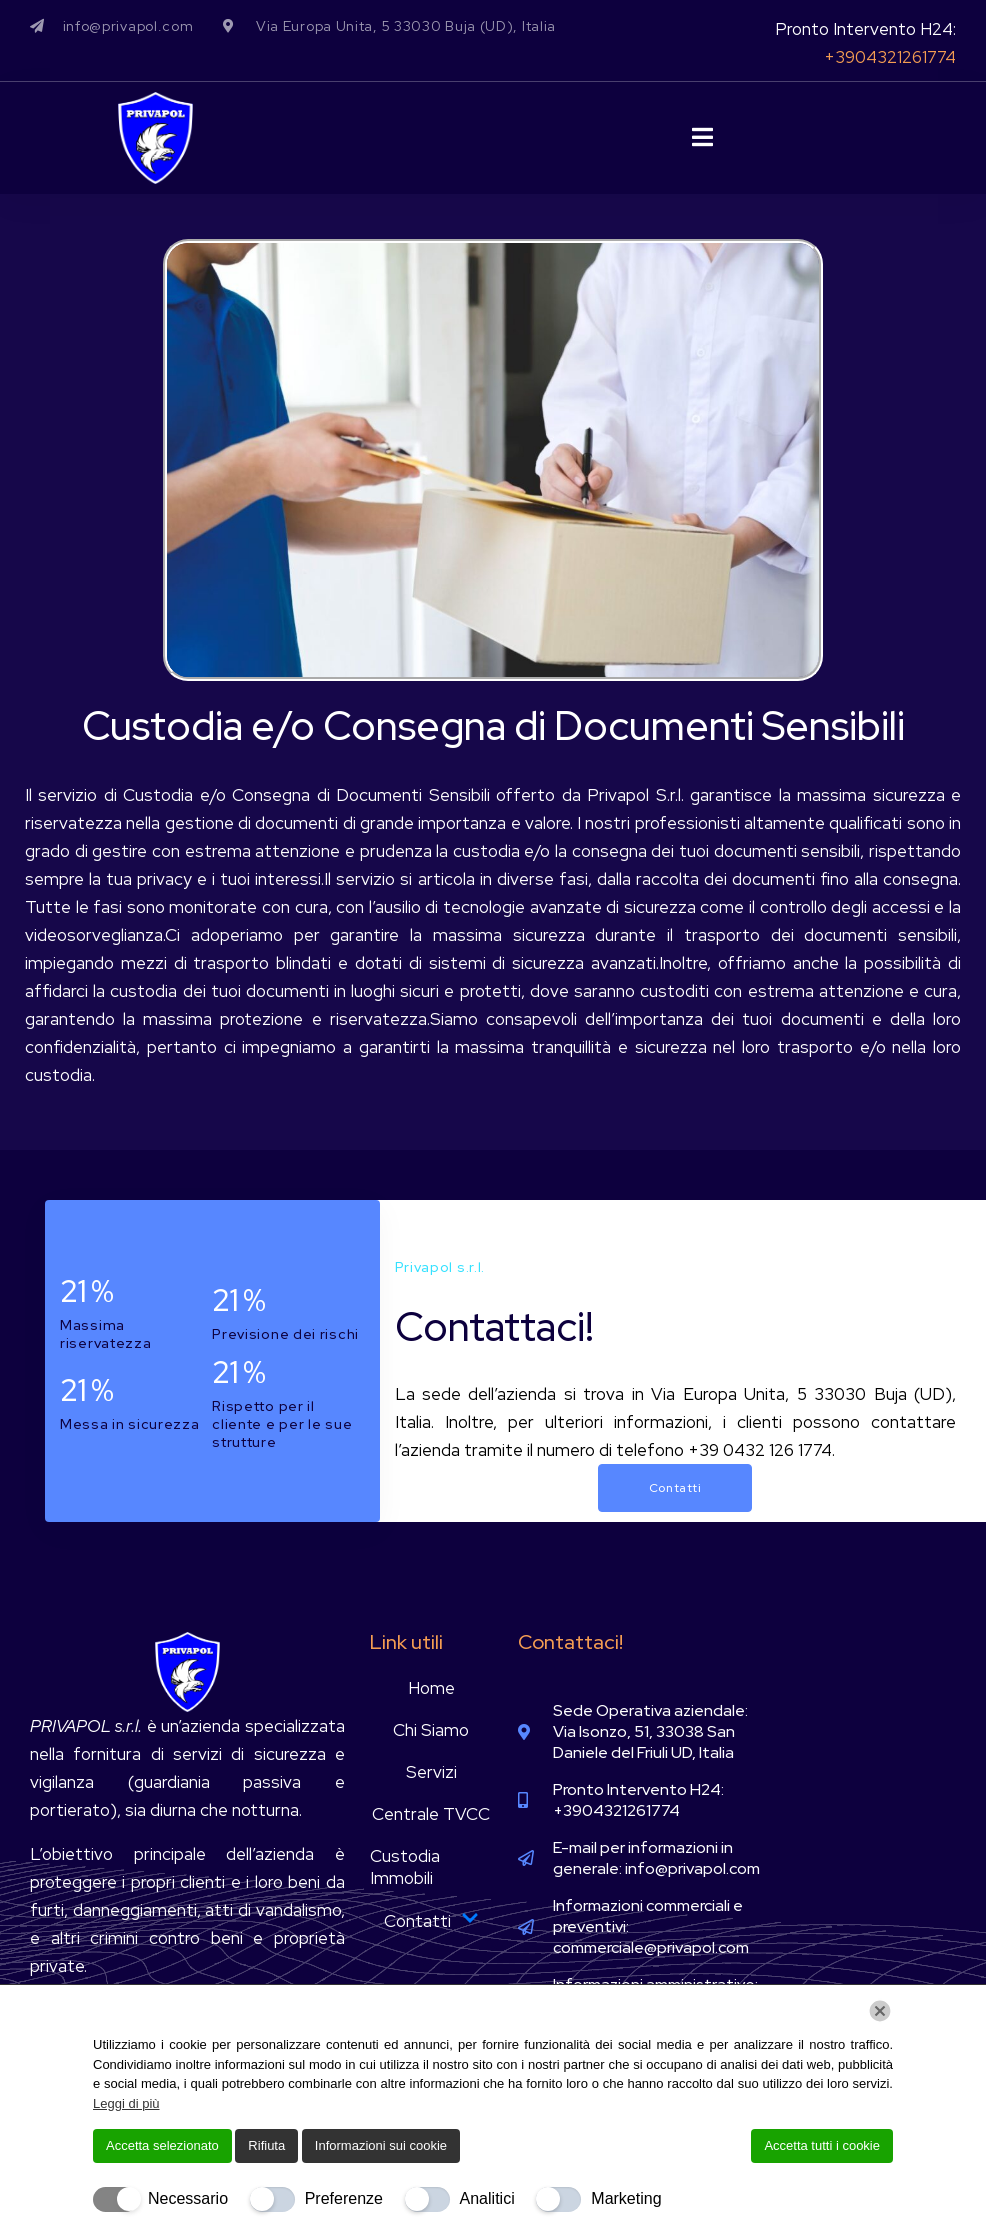 The width and height of the screenshot is (986, 2230). What do you see at coordinates (344, 2198) in the screenshot?
I see `Preferenze` at bounding box center [344, 2198].